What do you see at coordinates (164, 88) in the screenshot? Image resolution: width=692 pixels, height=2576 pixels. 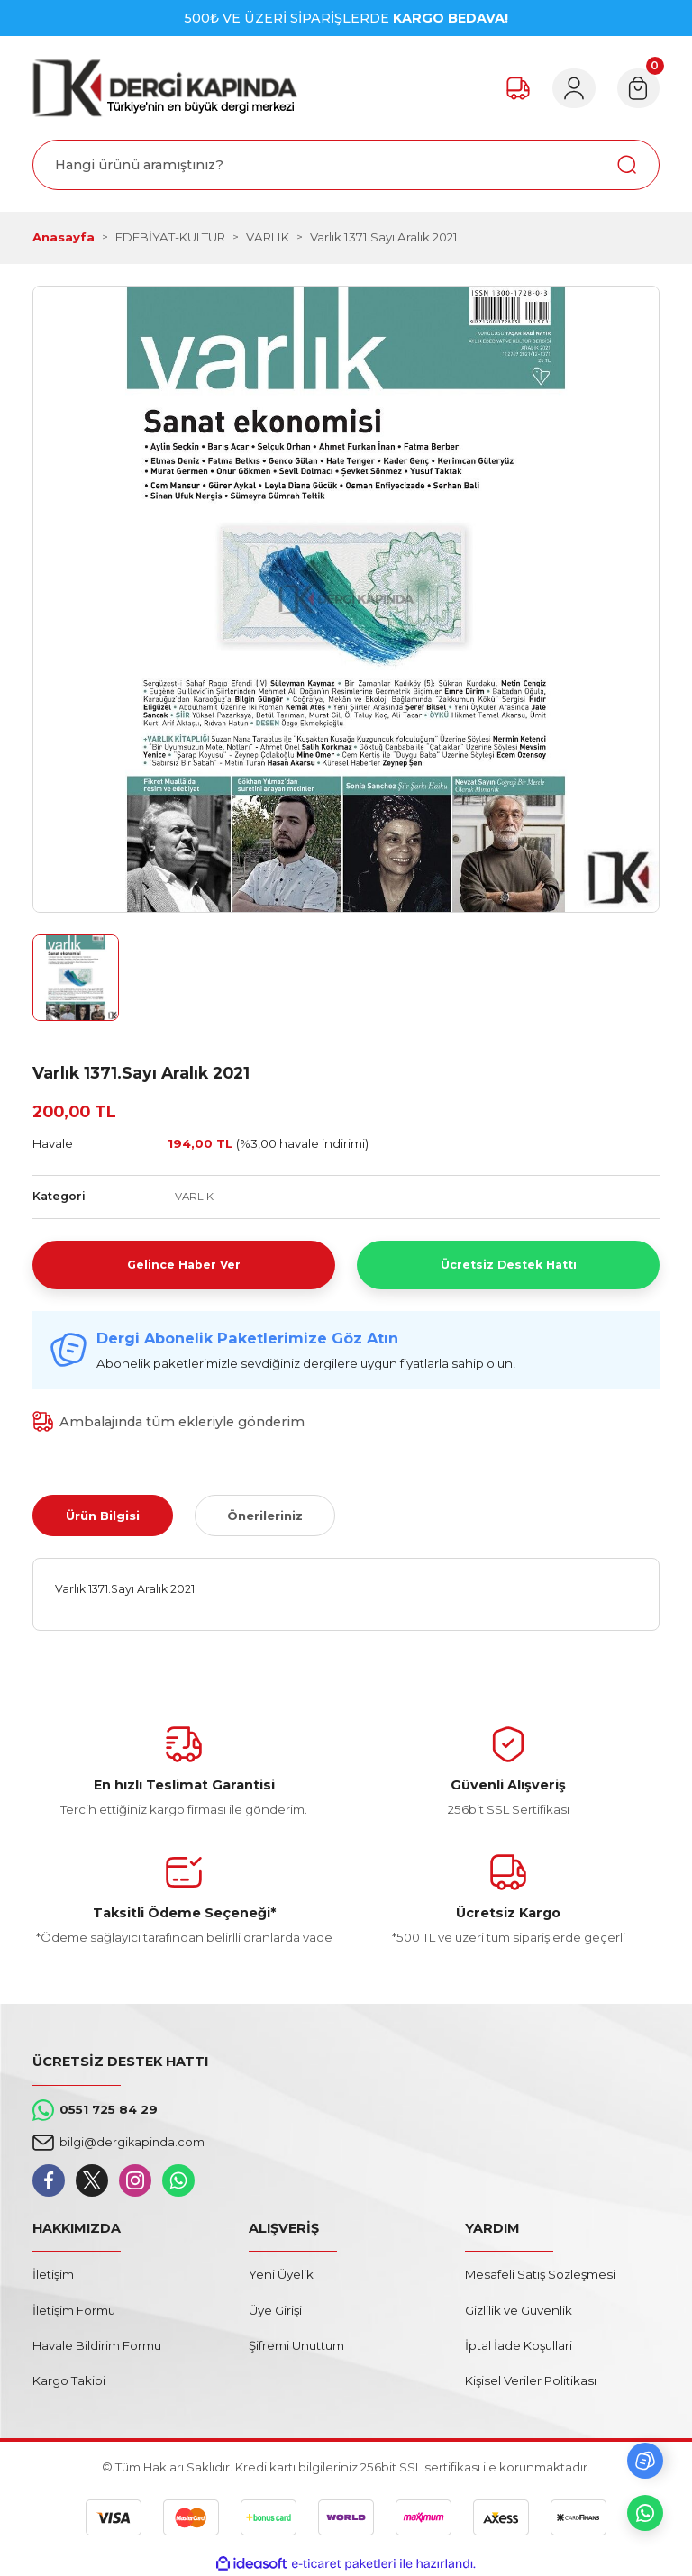 I see `[Logo]` at bounding box center [164, 88].